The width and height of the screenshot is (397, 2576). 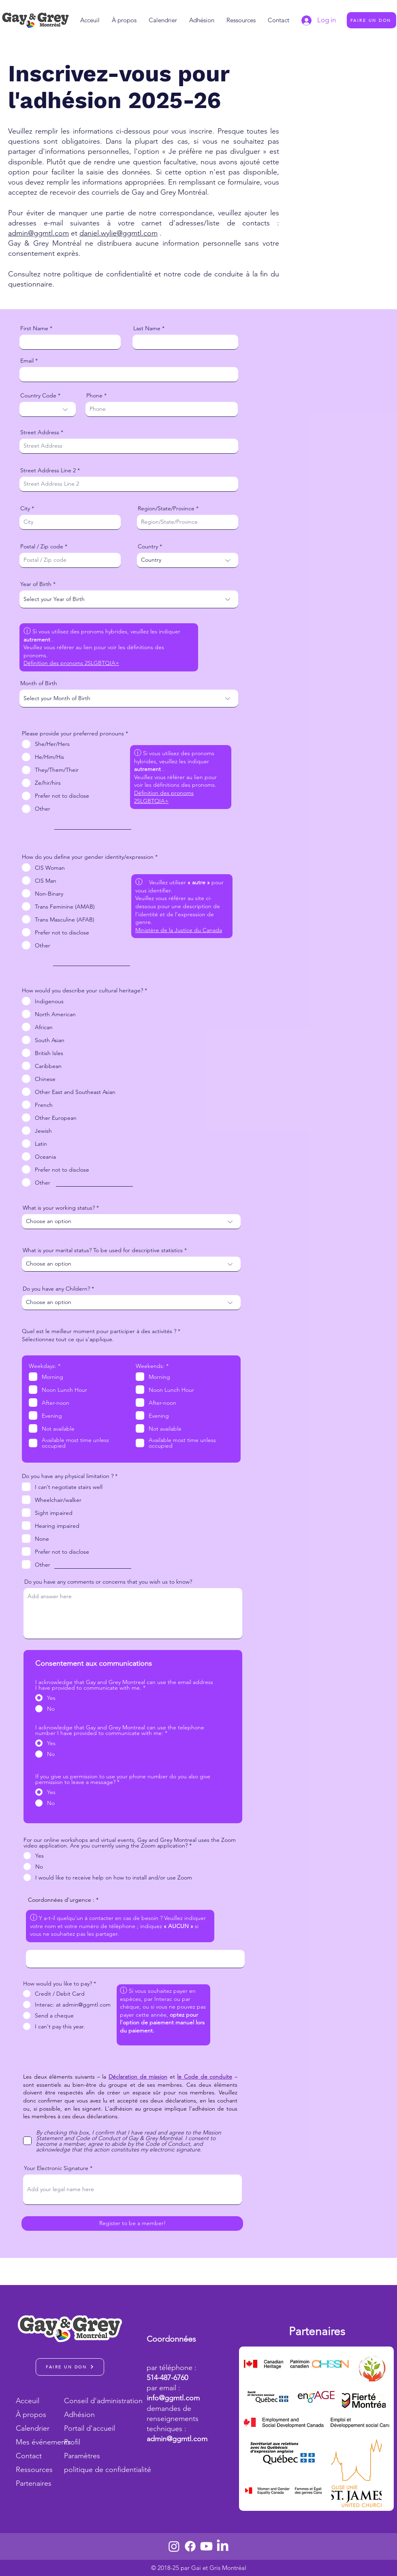 I want to click on First Name, so click(x=34, y=328).